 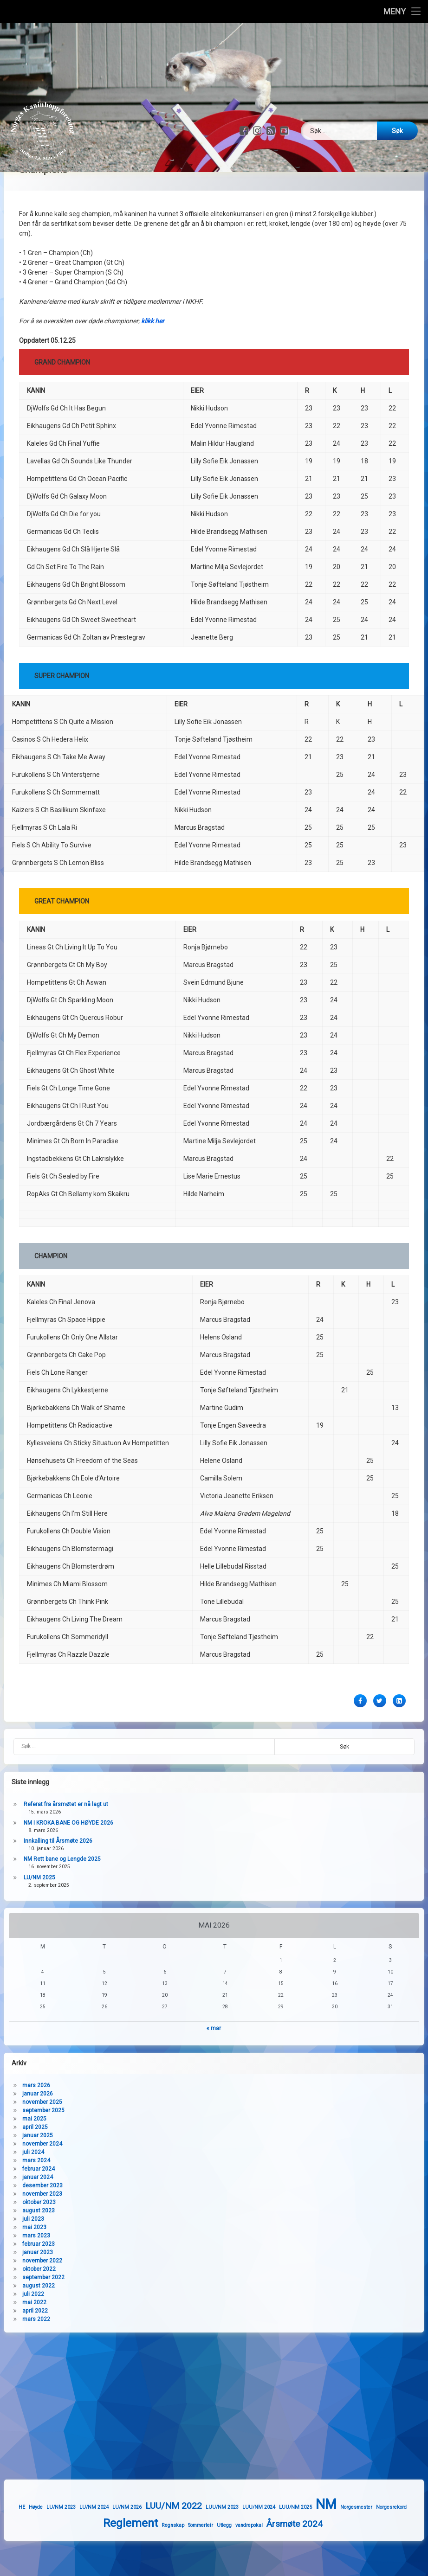 What do you see at coordinates (277, 2559) in the screenshot?
I see `Utlegg [Utlegg (1 element)]` at bounding box center [277, 2559].